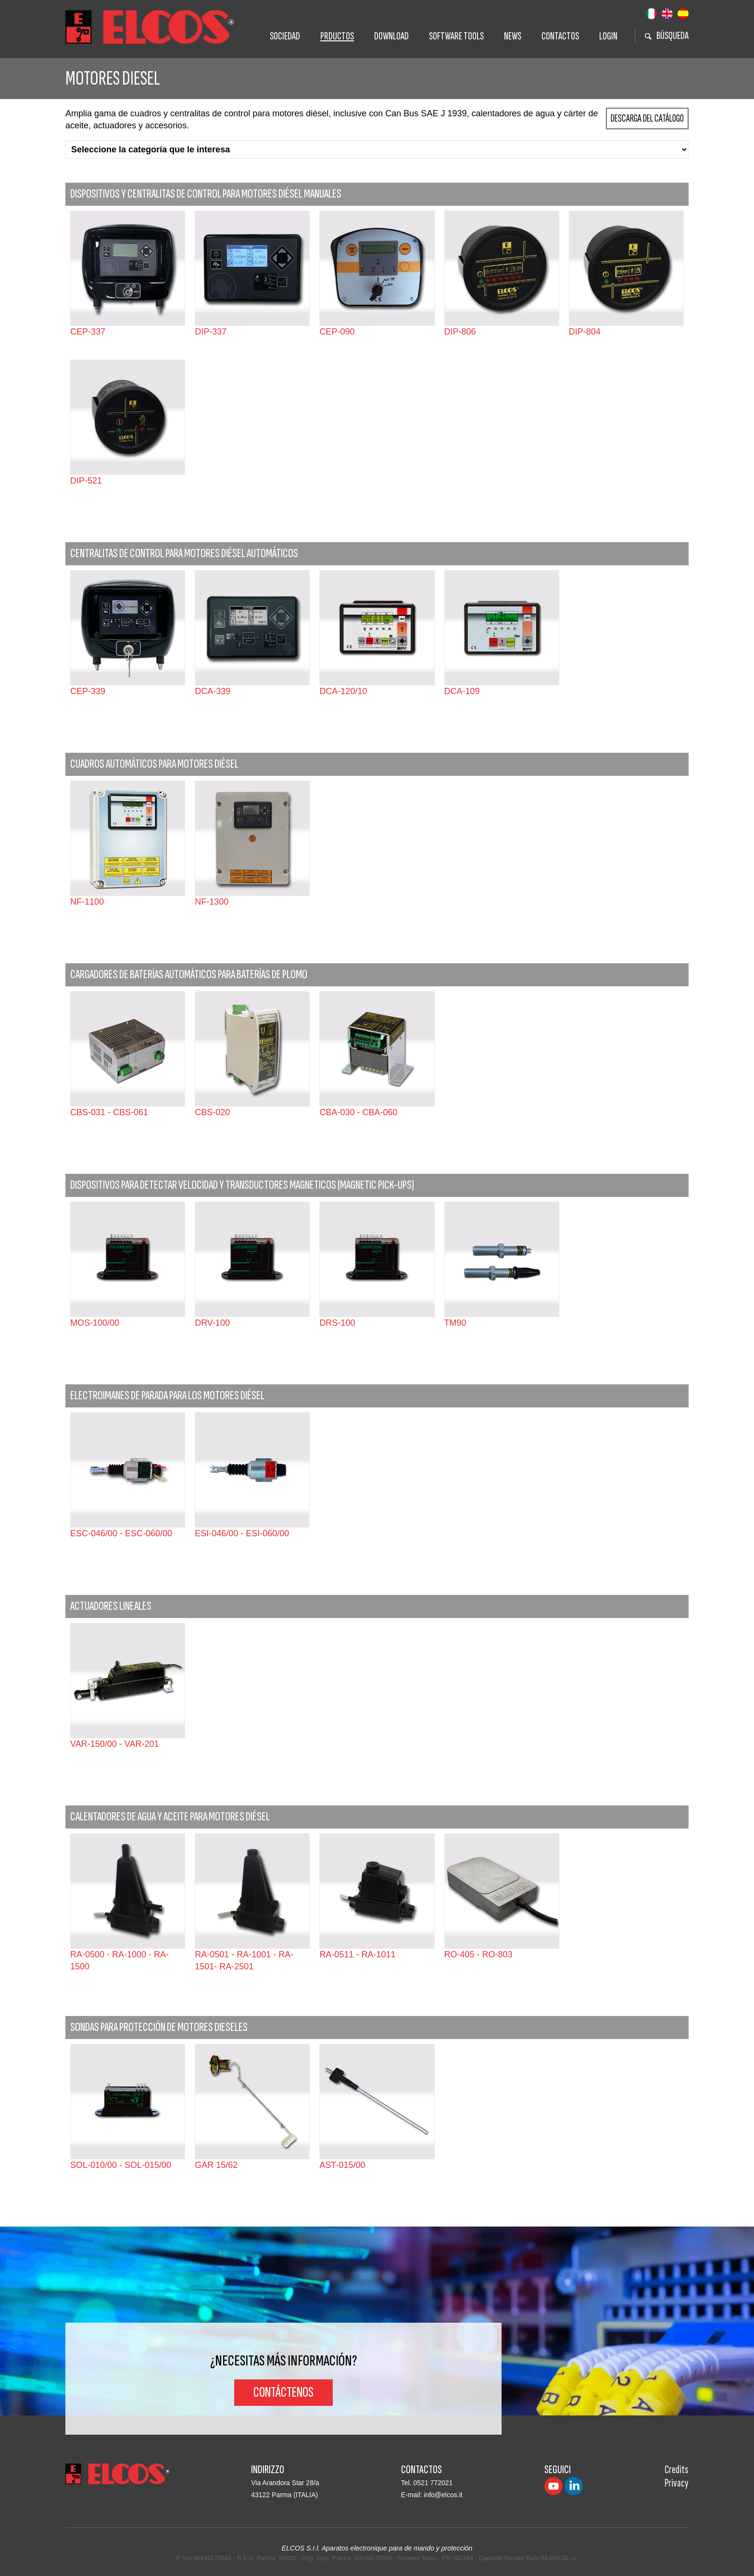  What do you see at coordinates (211, 902) in the screenshot?
I see `NF-1300` at bounding box center [211, 902].